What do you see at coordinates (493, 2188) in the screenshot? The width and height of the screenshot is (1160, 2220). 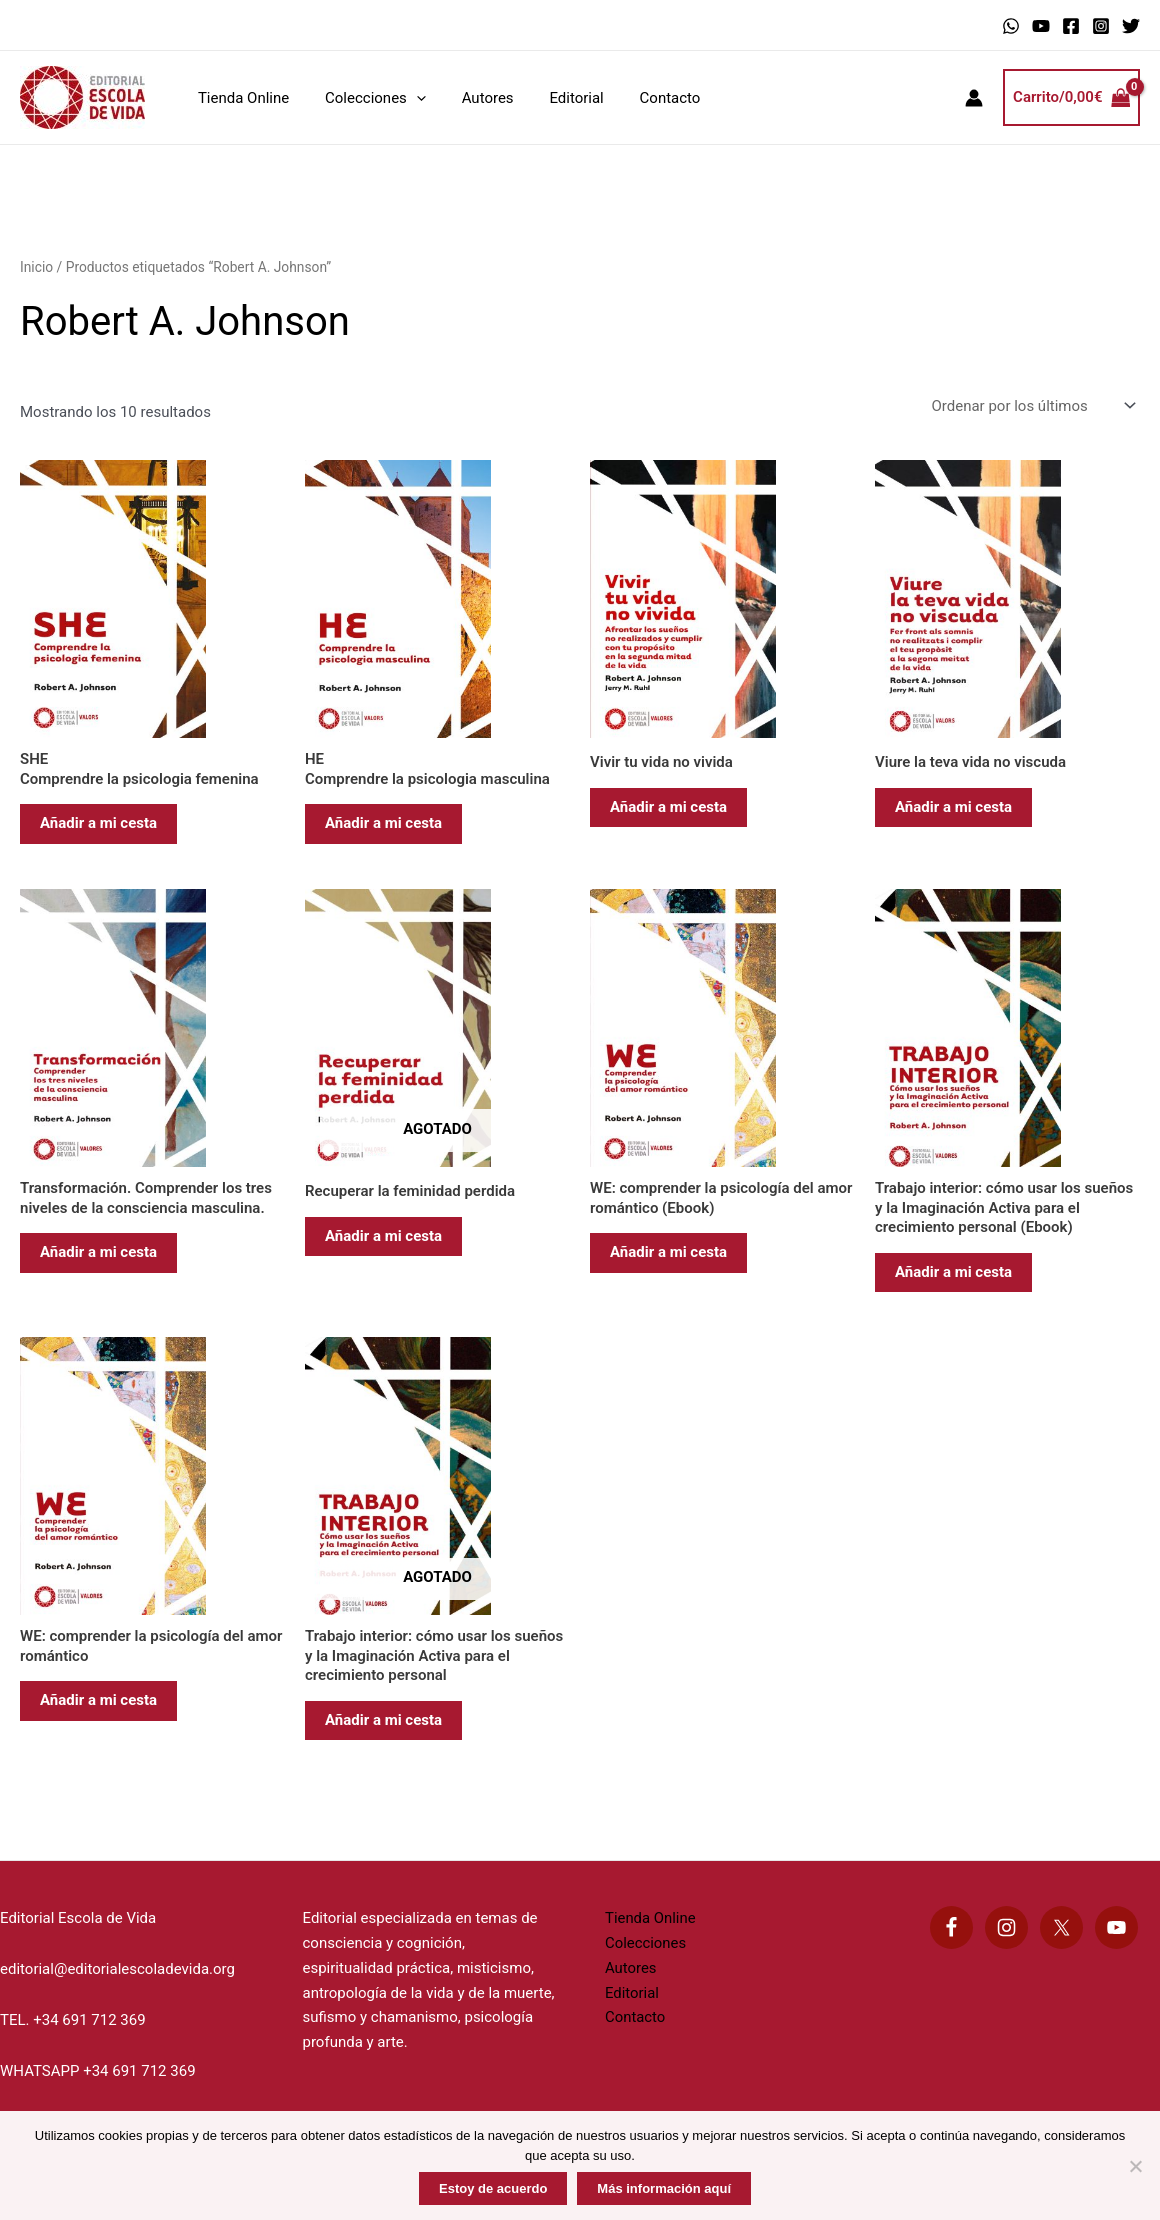 I see `Estoy de acuerdo` at bounding box center [493, 2188].